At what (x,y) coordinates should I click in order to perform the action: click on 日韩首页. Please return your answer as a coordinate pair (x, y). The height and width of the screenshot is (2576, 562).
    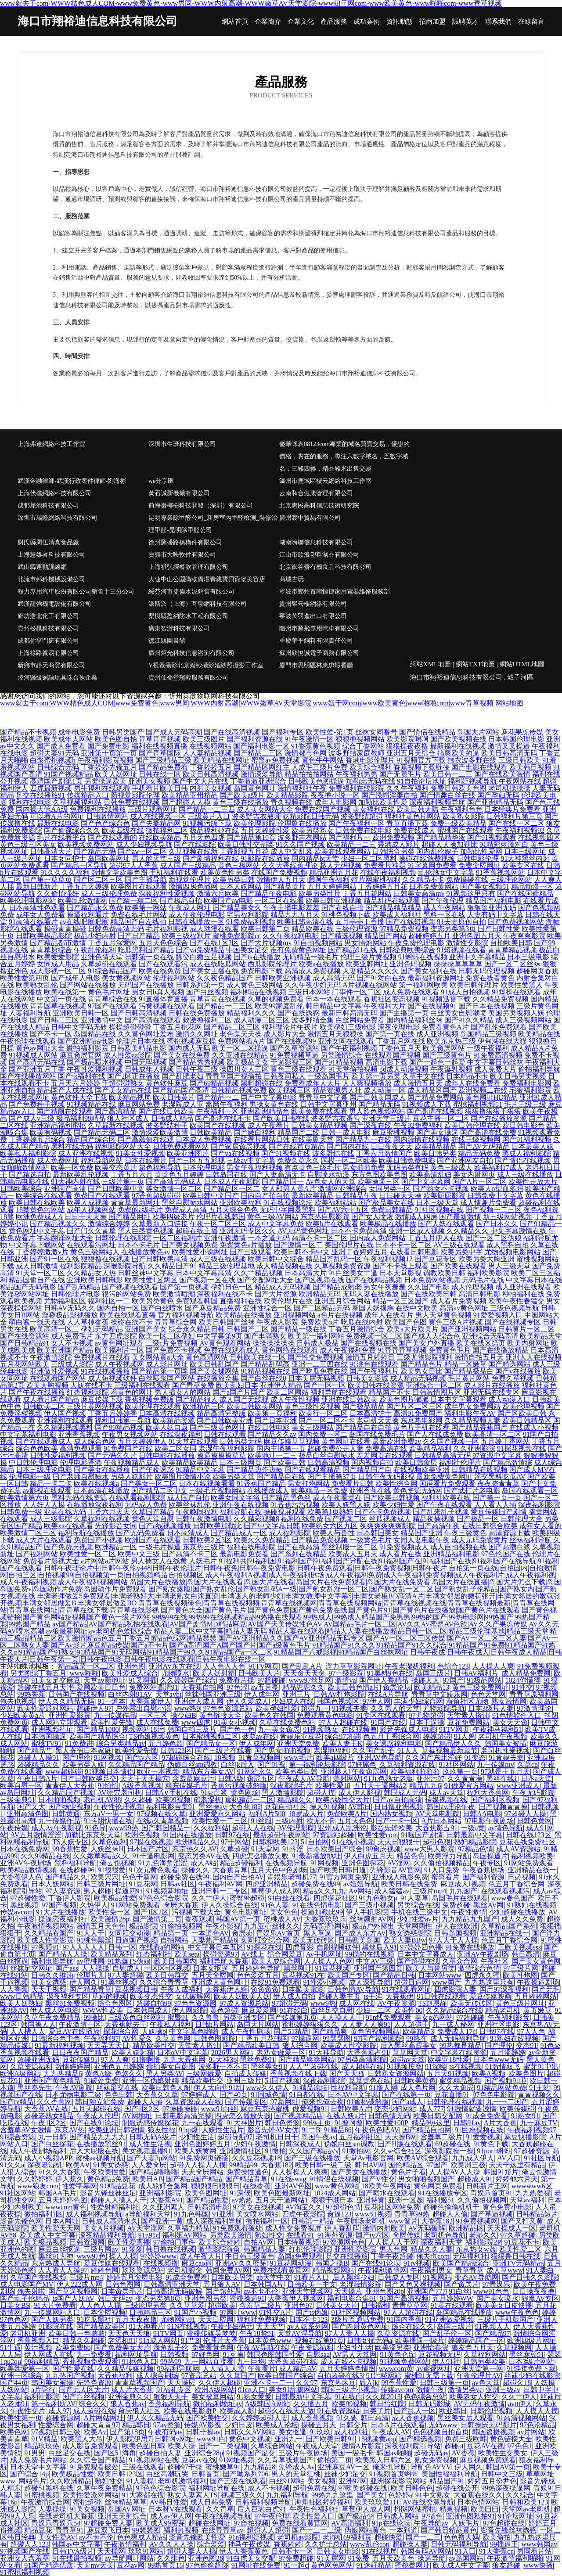
    Looking at the image, I should click on (205, 2474).